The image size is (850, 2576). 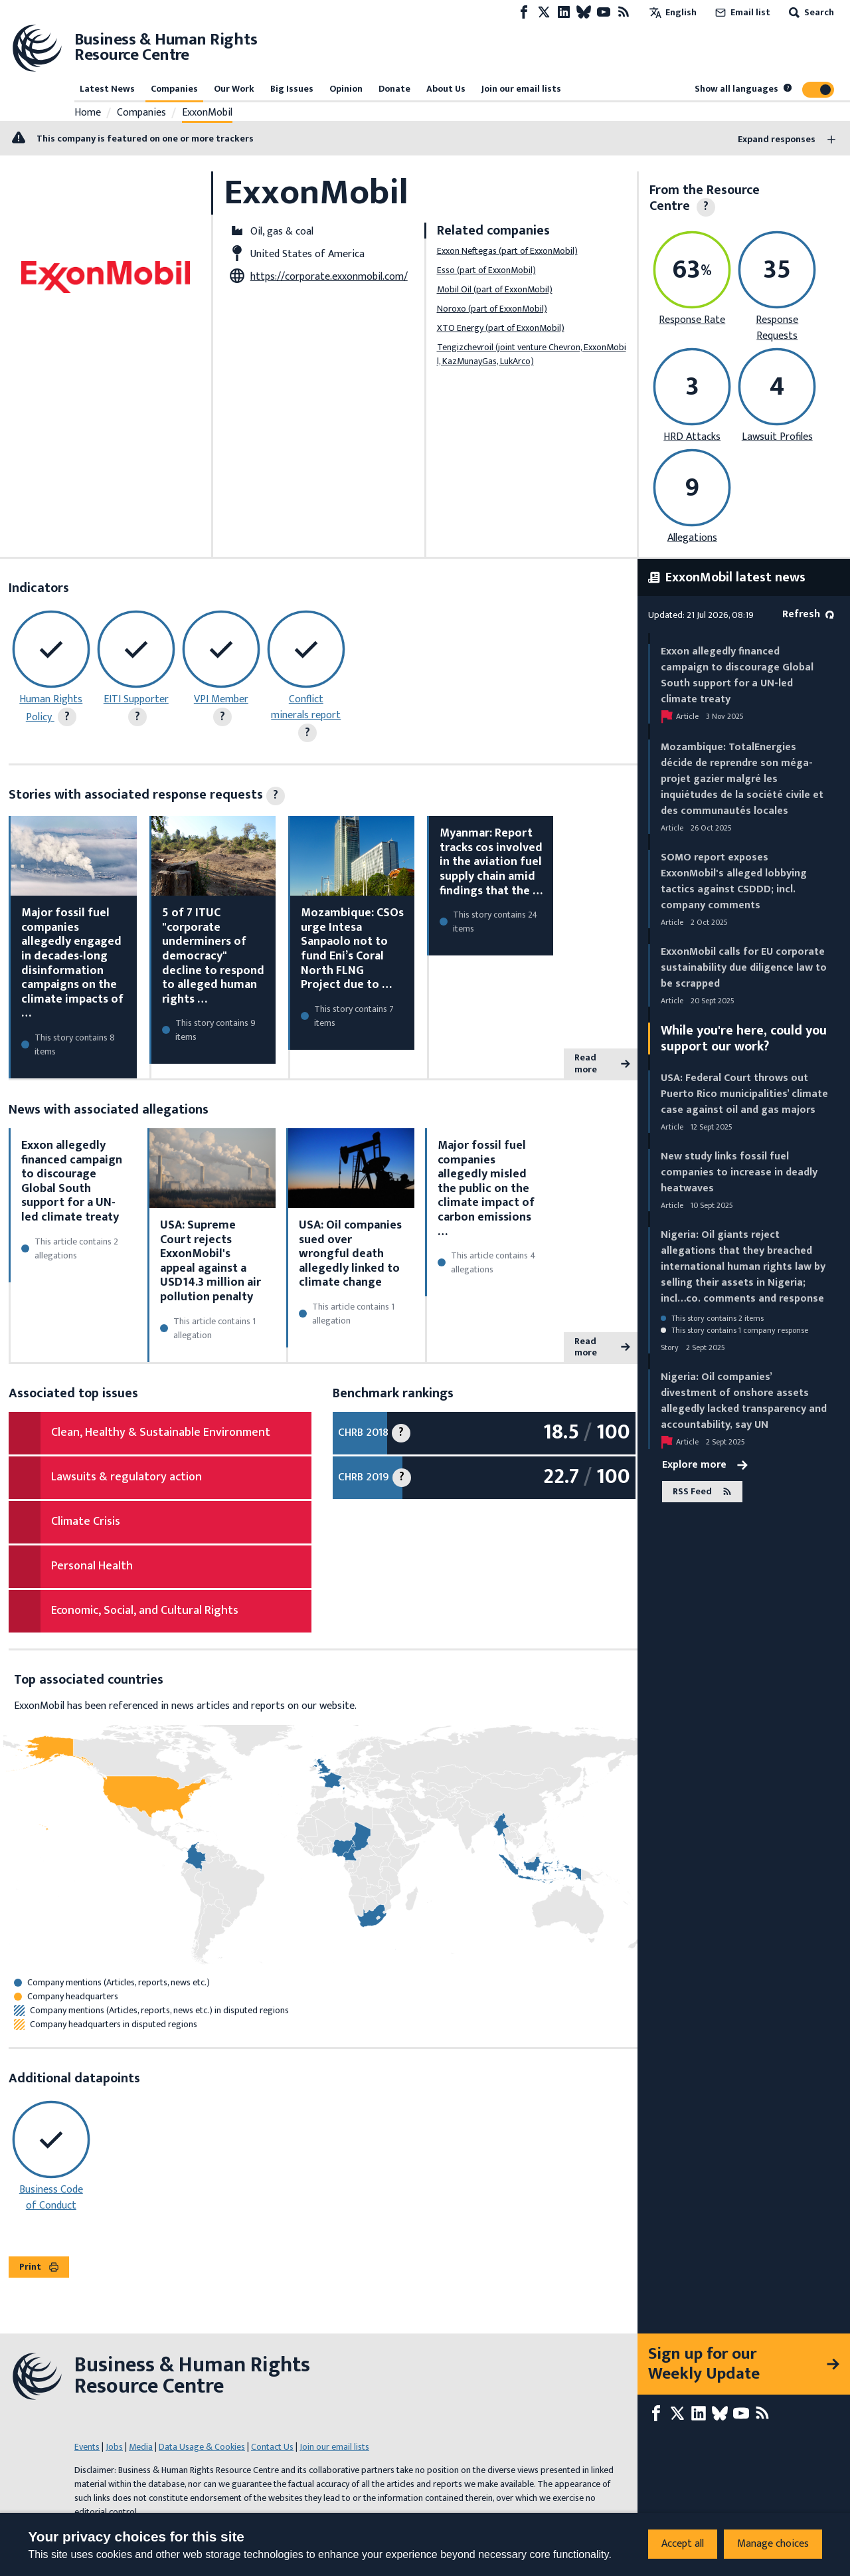 What do you see at coordinates (446, 88) in the screenshot?
I see `About Us` at bounding box center [446, 88].